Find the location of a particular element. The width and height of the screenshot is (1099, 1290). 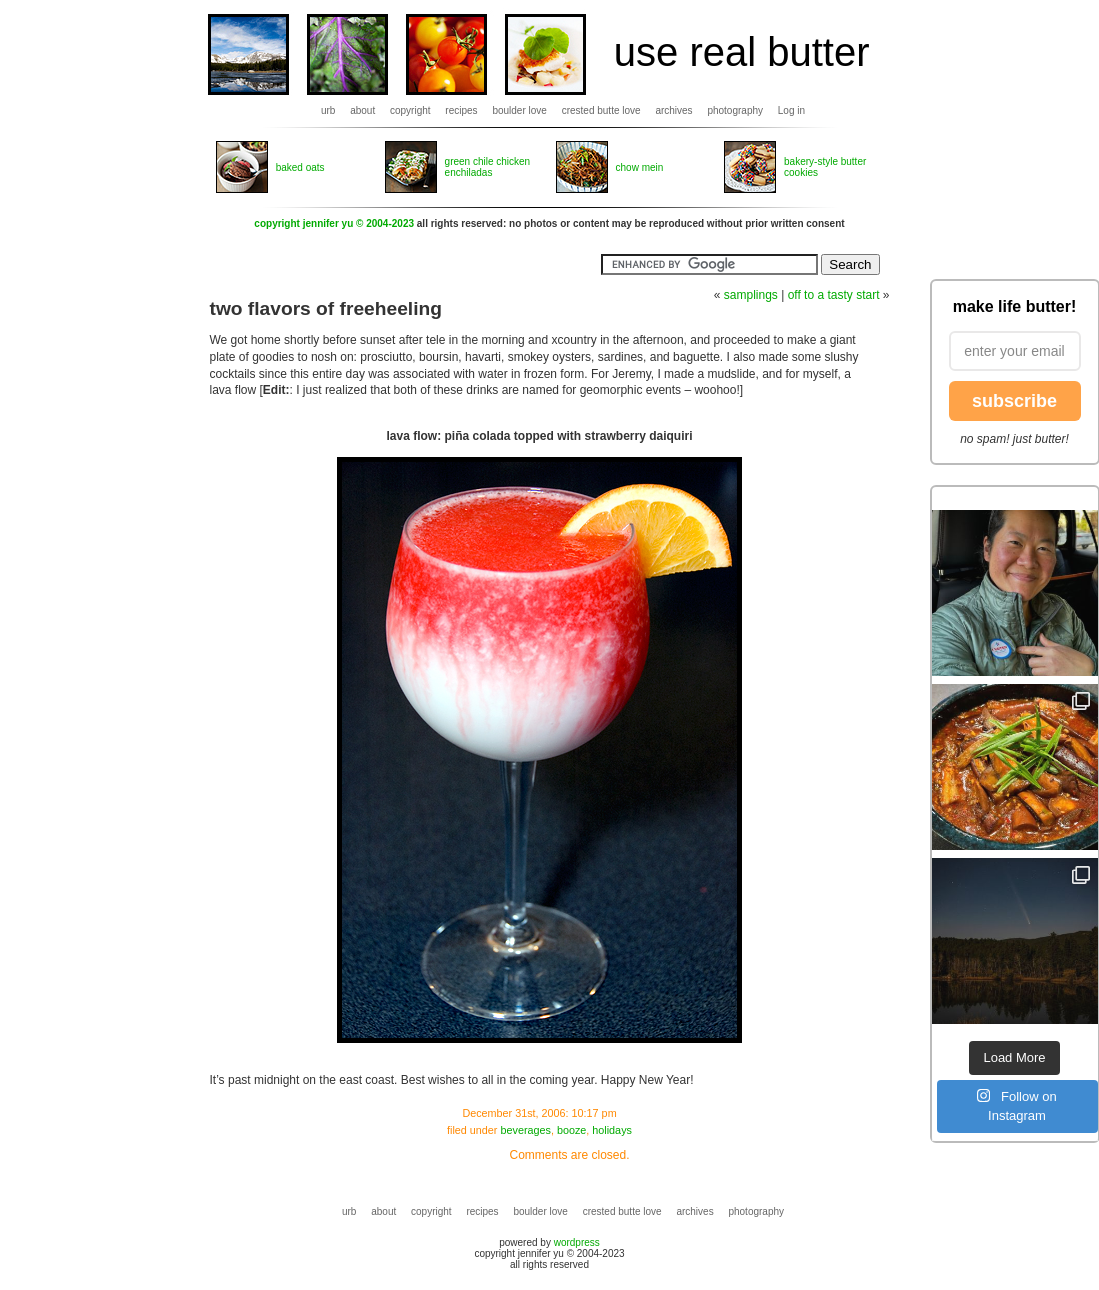

urb is located at coordinates (328, 110).